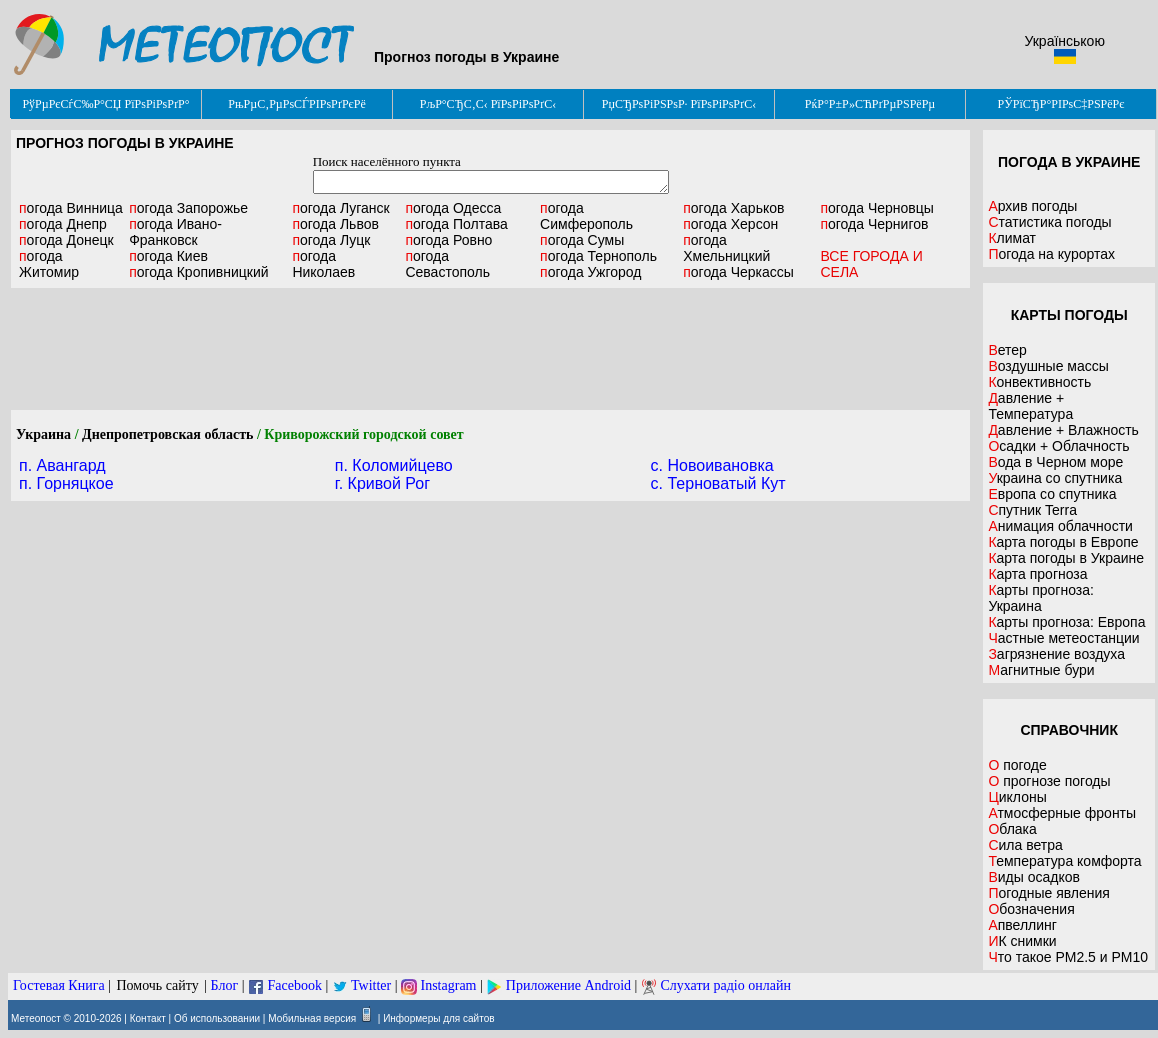  Describe the element at coordinates (340, 208) in the screenshot. I see `Луганск` at that location.